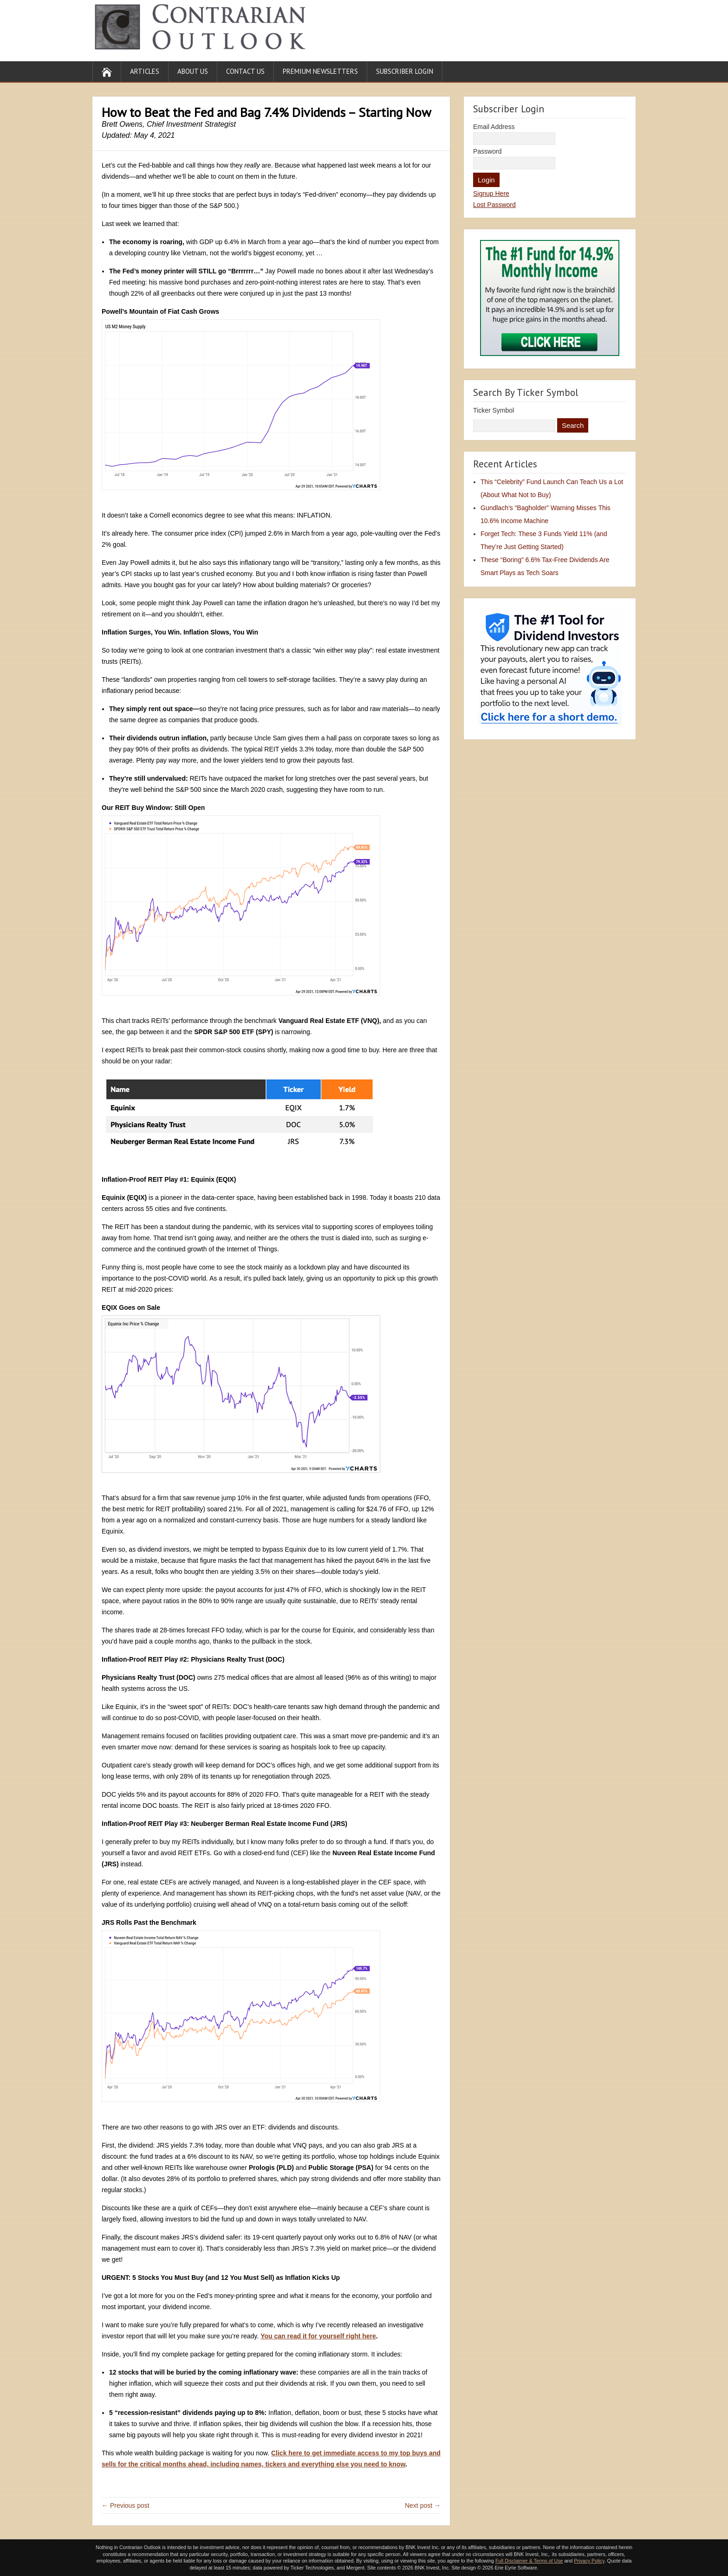 This screenshot has width=728, height=2576. What do you see at coordinates (589, 2560) in the screenshot?
I see `Privacy Policy` at bounding box center [589, 2560].